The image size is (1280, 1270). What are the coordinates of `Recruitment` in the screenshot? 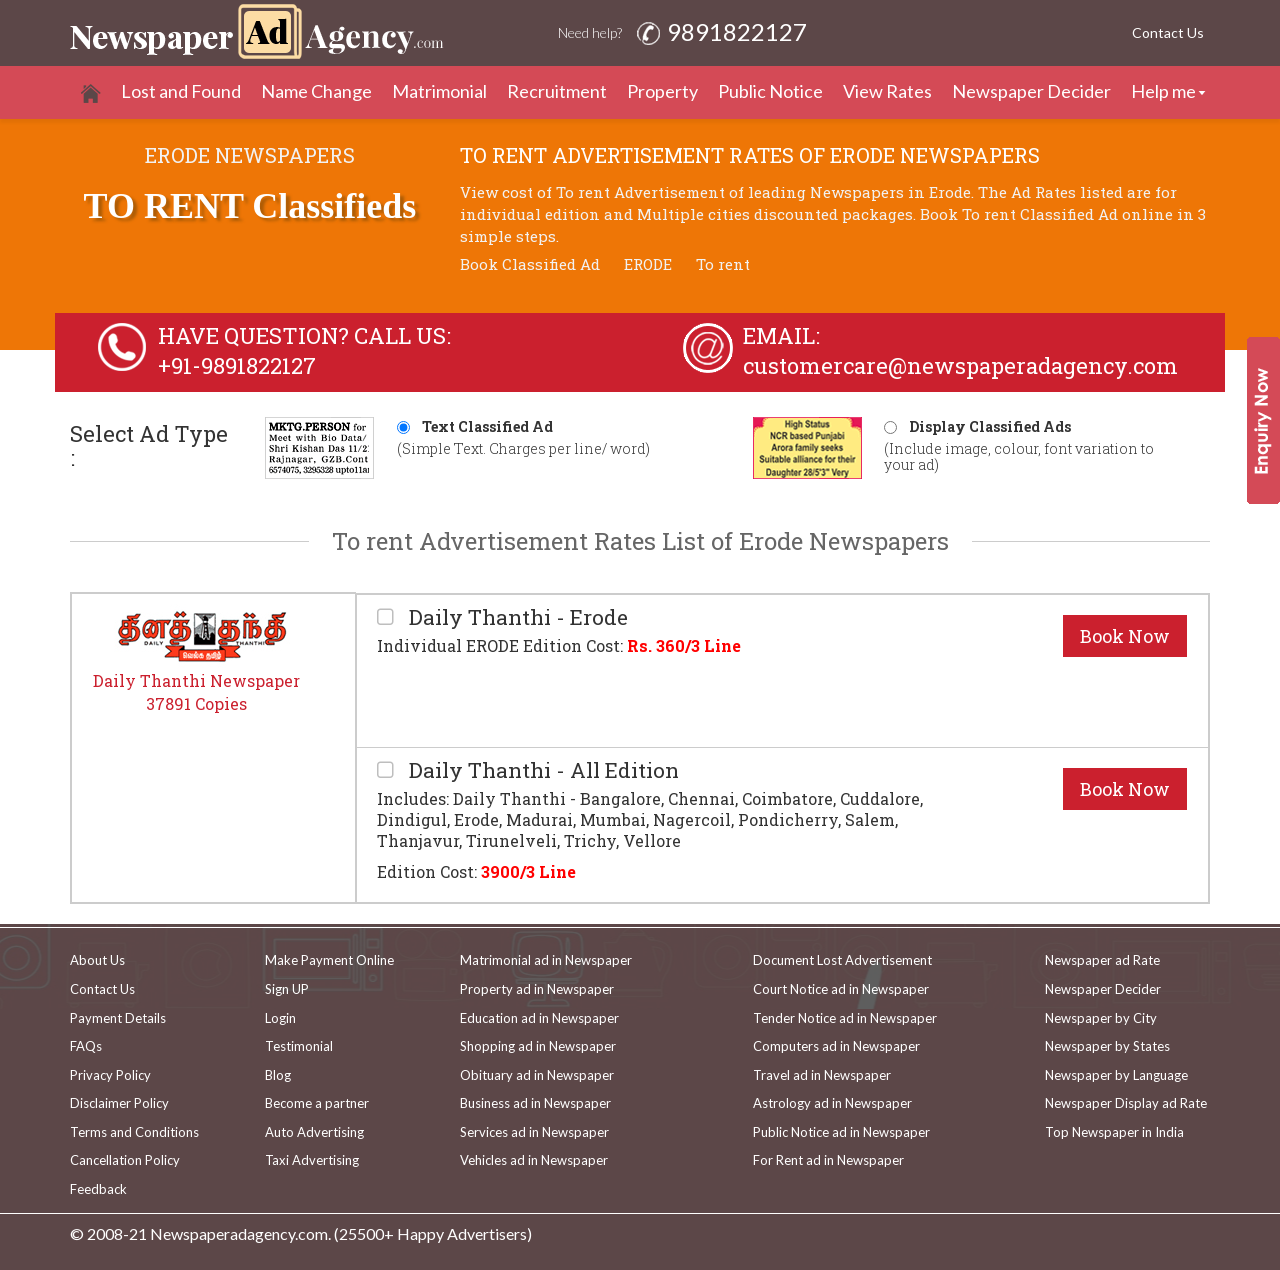 It's located at (557, 91).